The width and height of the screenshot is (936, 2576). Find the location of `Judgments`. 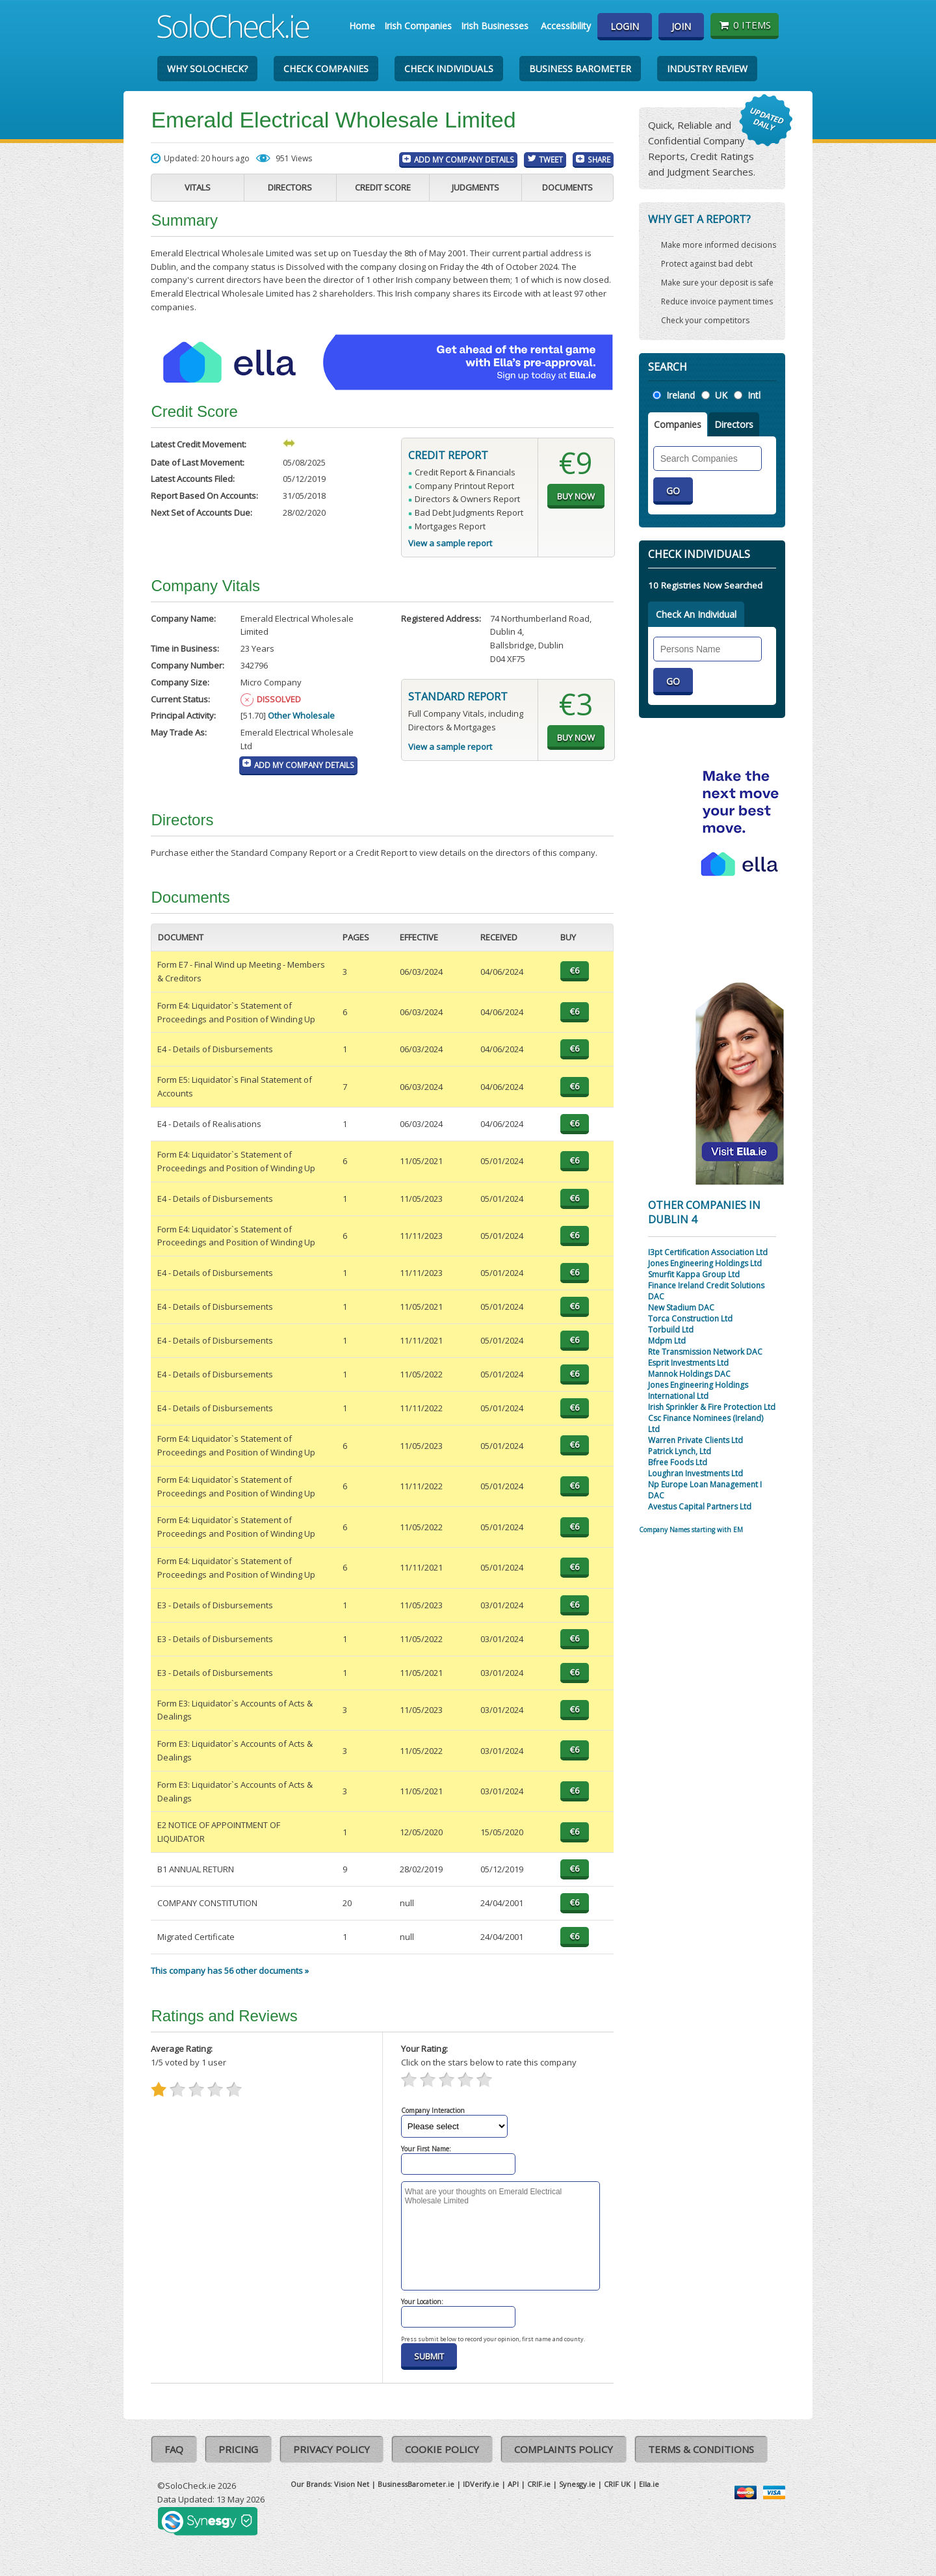

Judgments is located at coordinates (475, 187).